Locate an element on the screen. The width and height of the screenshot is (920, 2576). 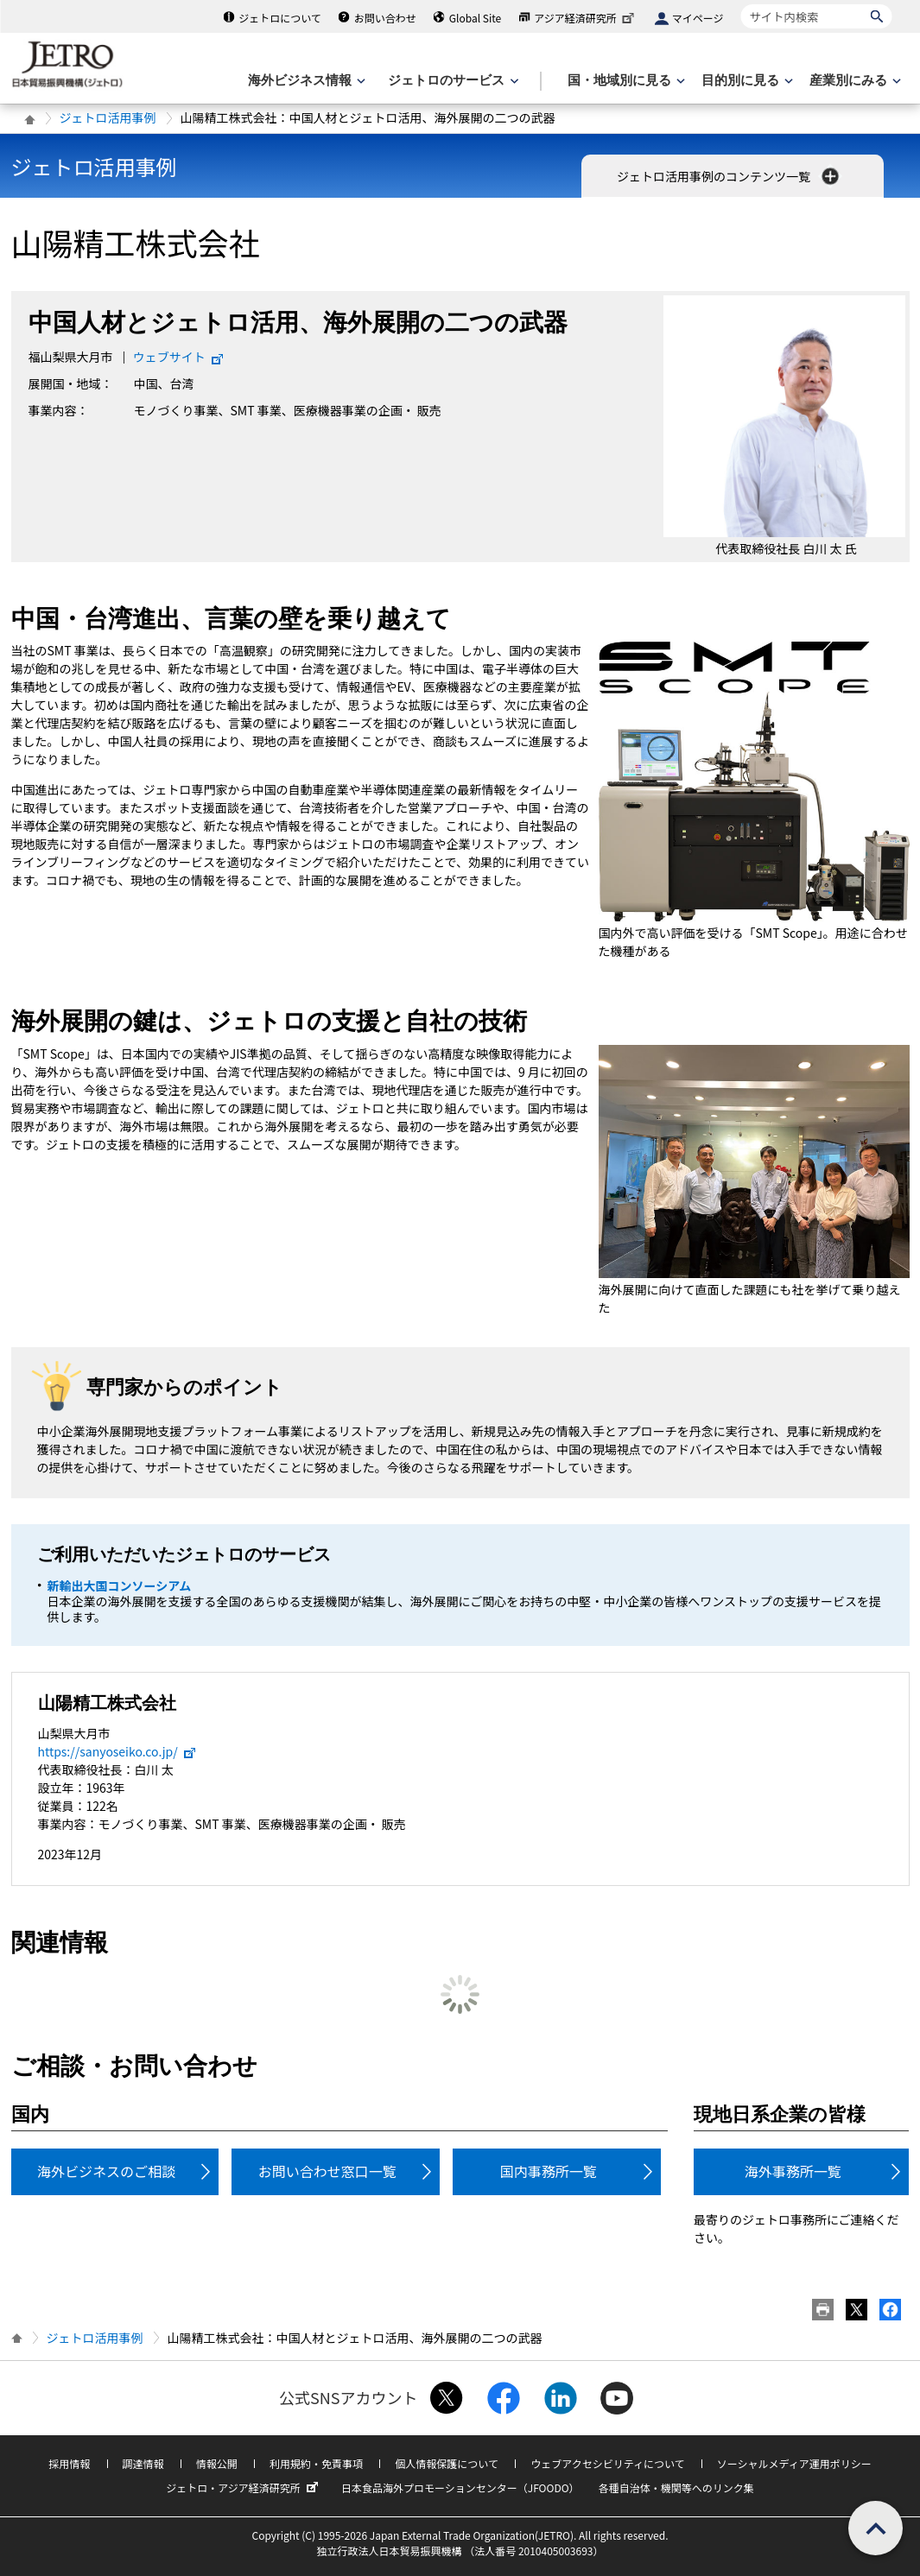
[ジェトロのサービスのメニューを表示します] is located at coordinates (451, 81).